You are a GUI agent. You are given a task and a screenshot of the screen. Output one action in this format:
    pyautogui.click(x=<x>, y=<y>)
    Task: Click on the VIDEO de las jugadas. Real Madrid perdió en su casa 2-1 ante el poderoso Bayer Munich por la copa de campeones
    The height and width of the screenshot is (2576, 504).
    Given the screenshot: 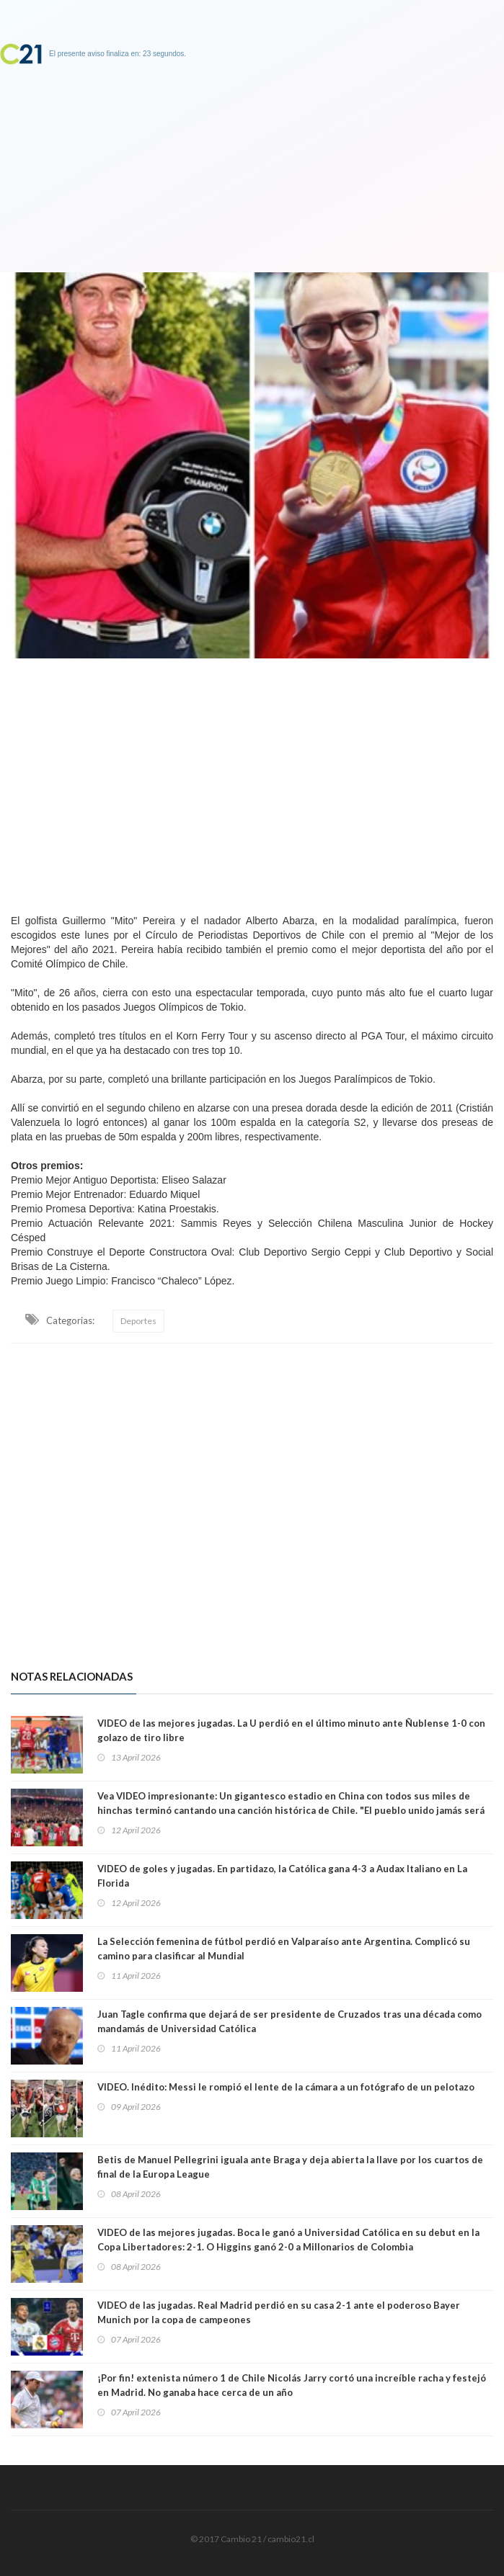 What is the action you would take?
    pyautogui.click(x=278, y=2312)
    